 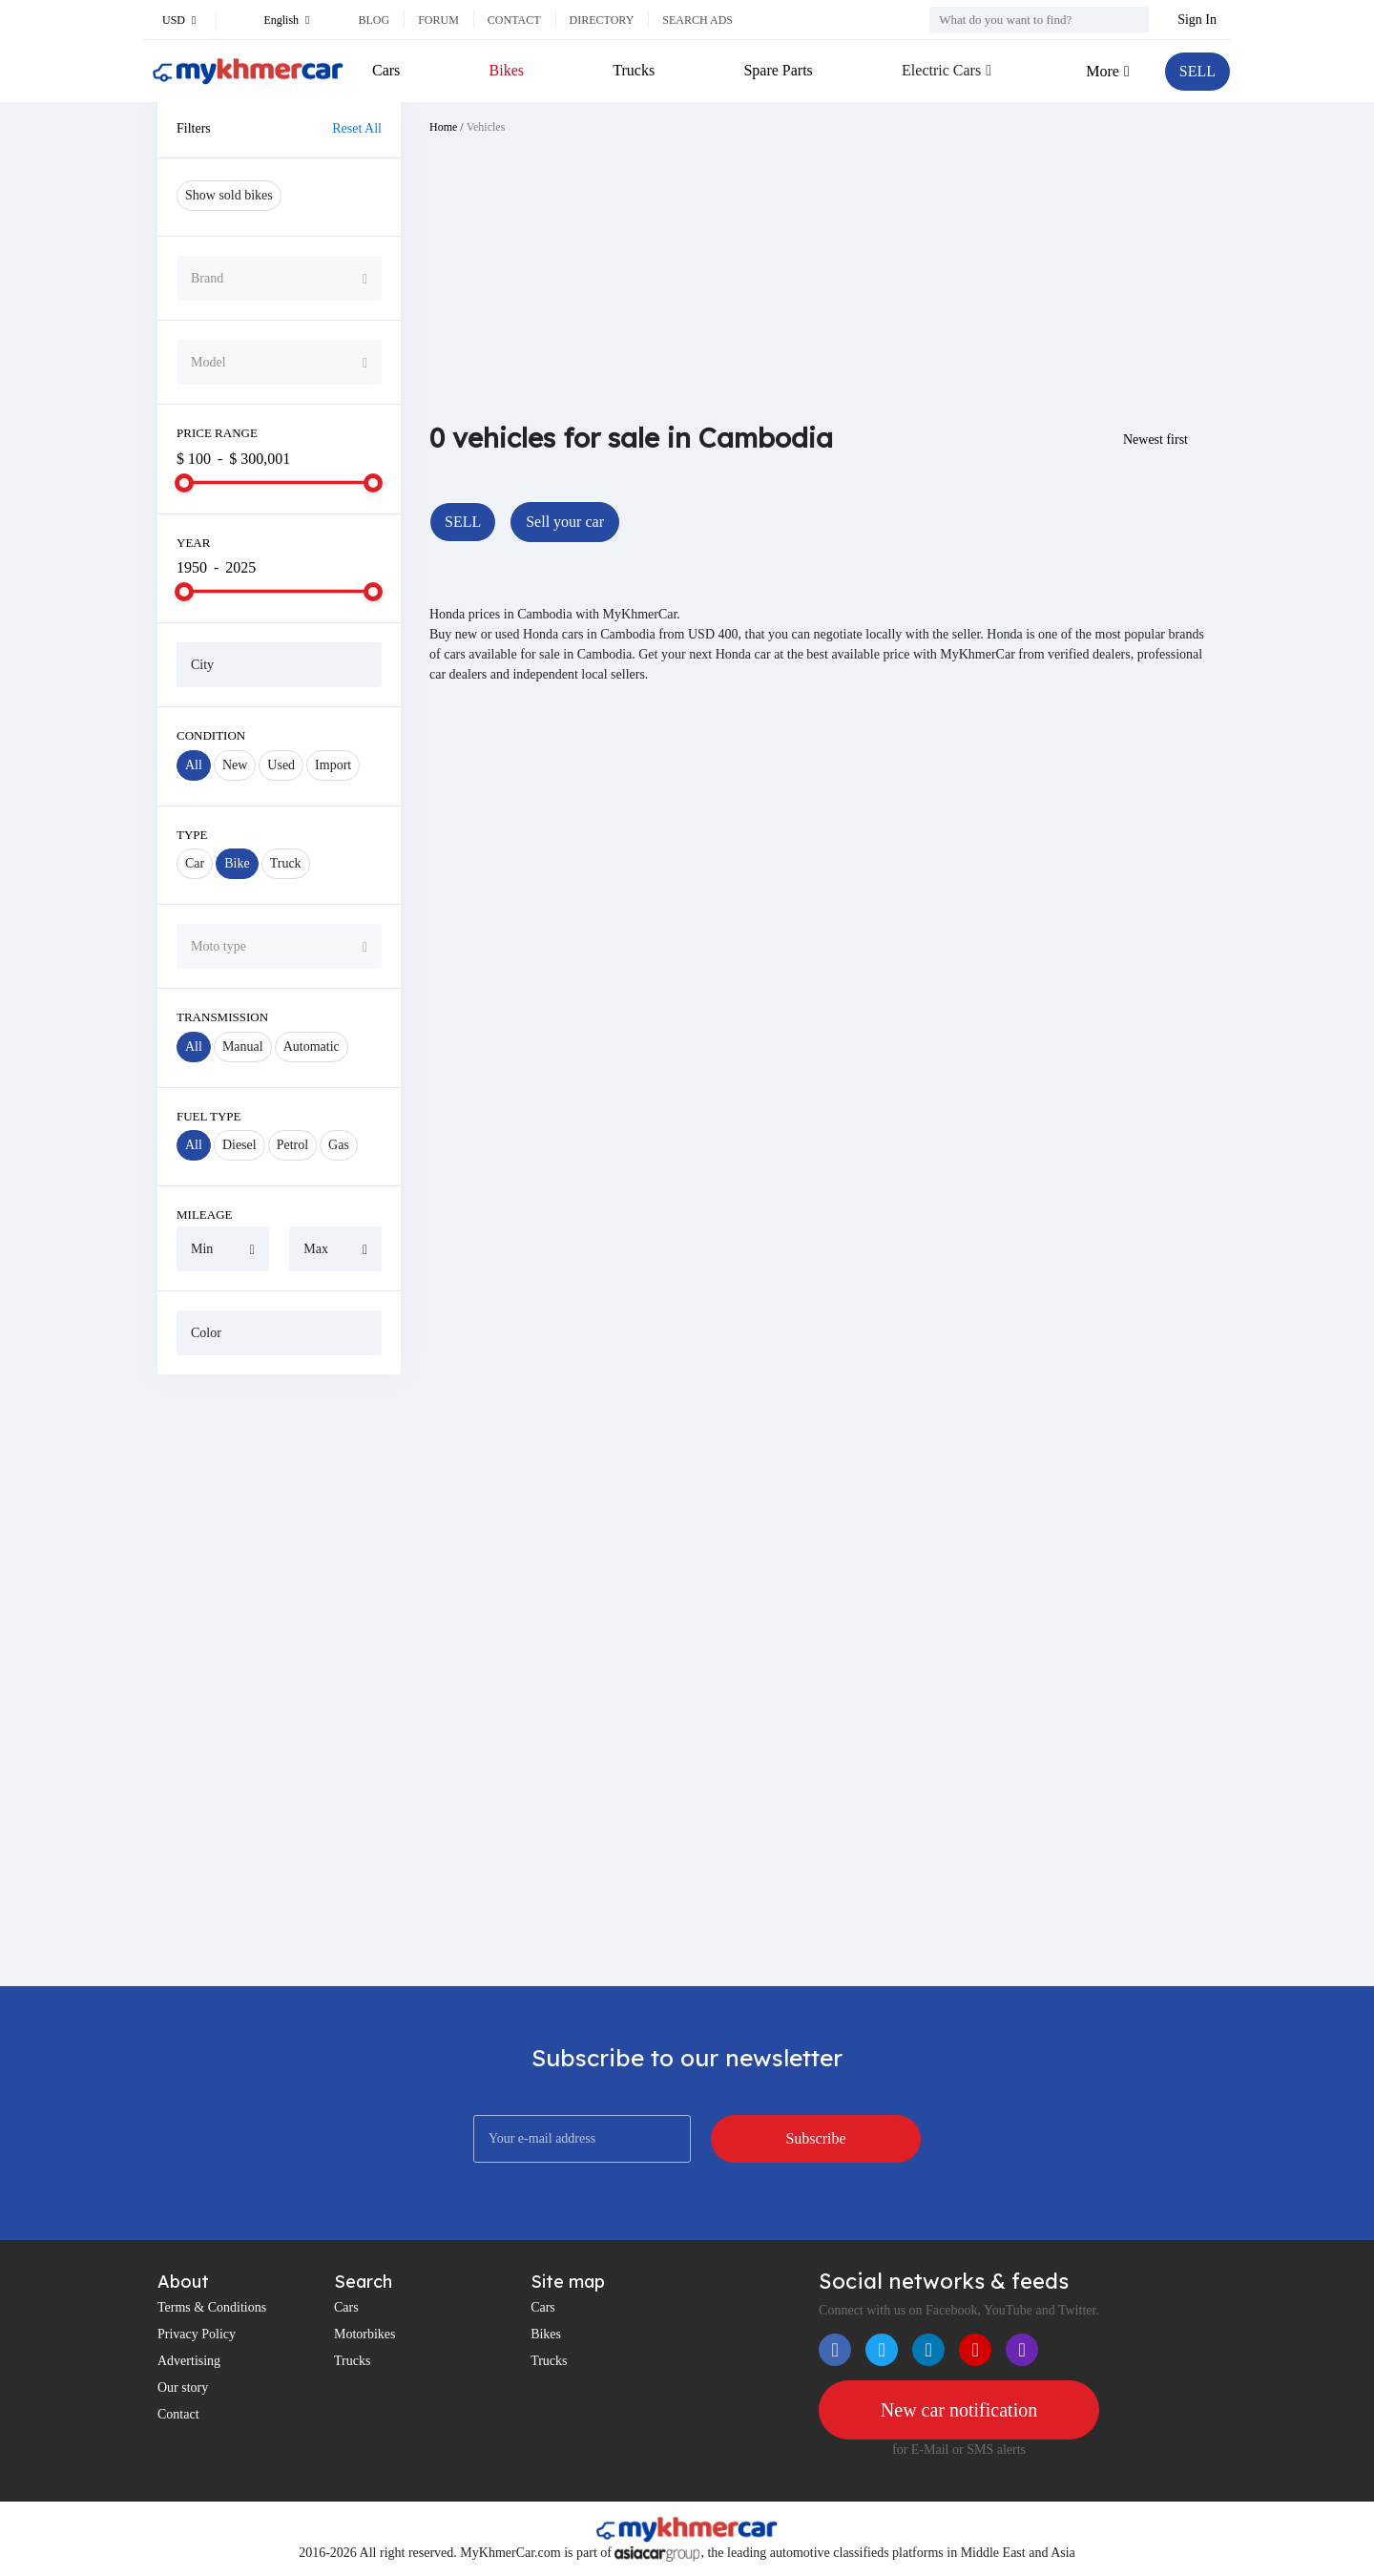 What do you see at coordinates (188, 2361) in the screenshot?
I see `Advertising` at bounding box center [188, 2361].